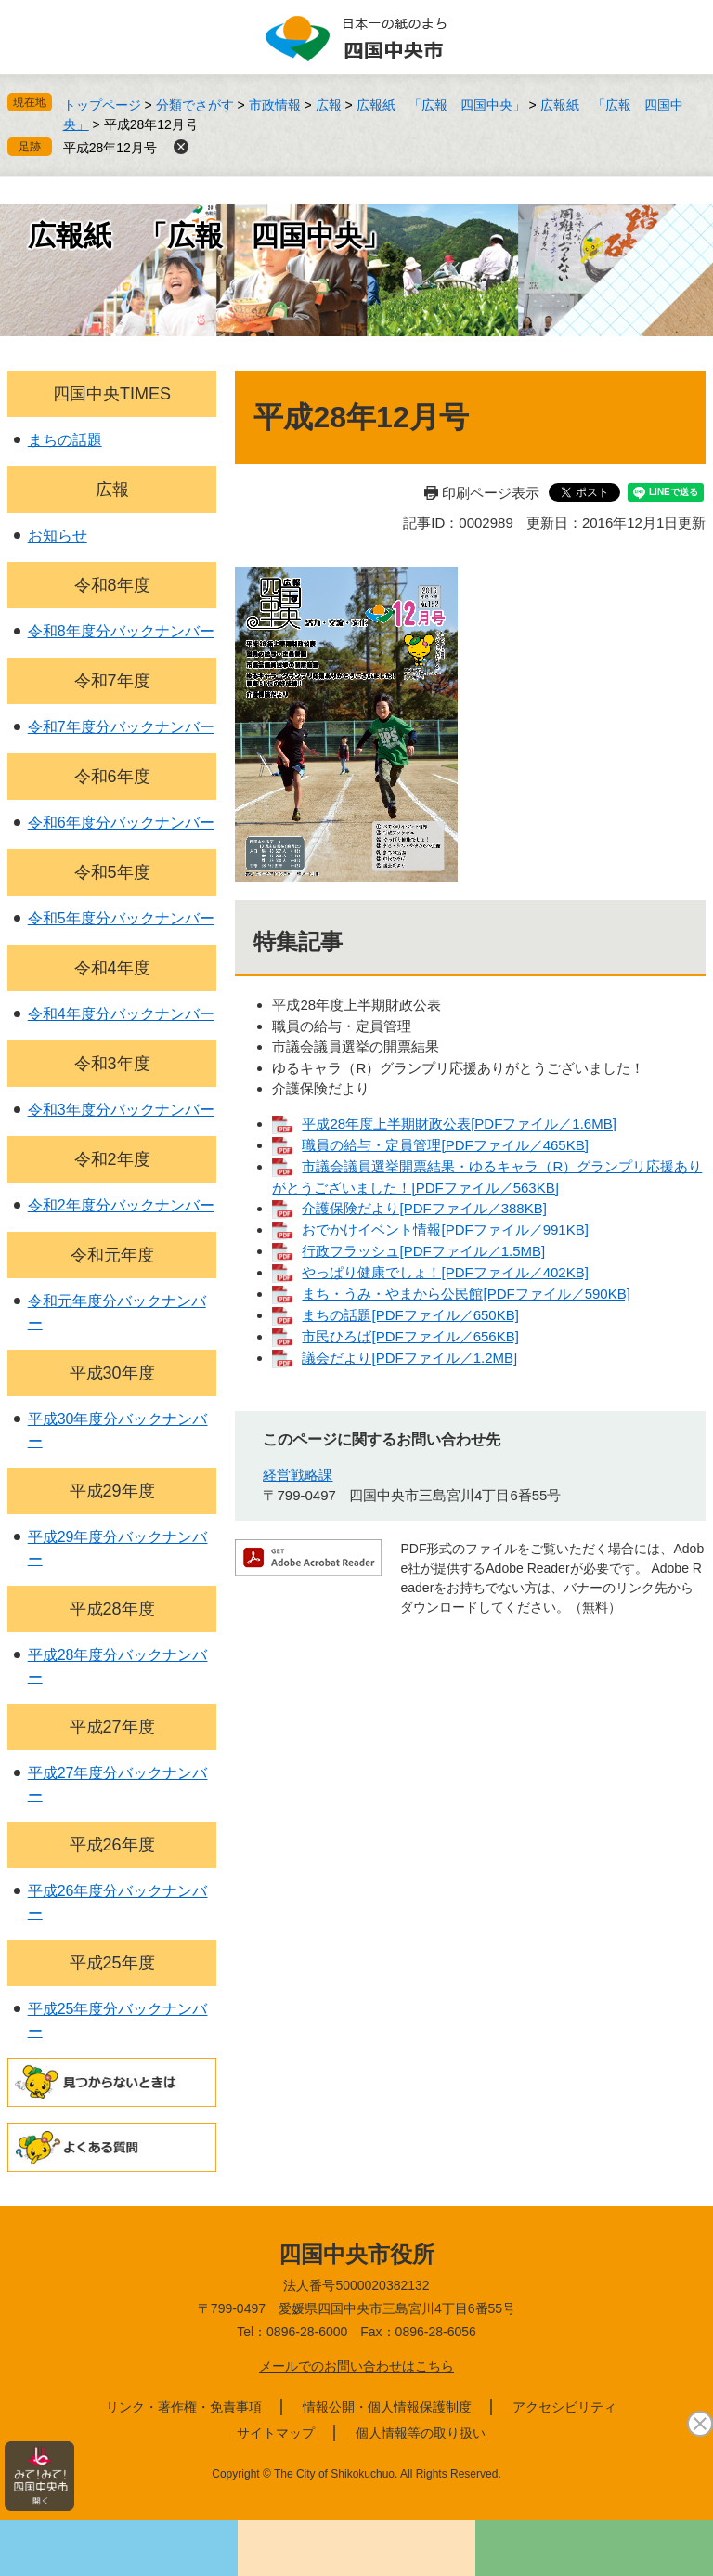 The image size is (713, 2576). I want to click on 市民ひろば[PDFファイル／656KB], so click(410, 1336).